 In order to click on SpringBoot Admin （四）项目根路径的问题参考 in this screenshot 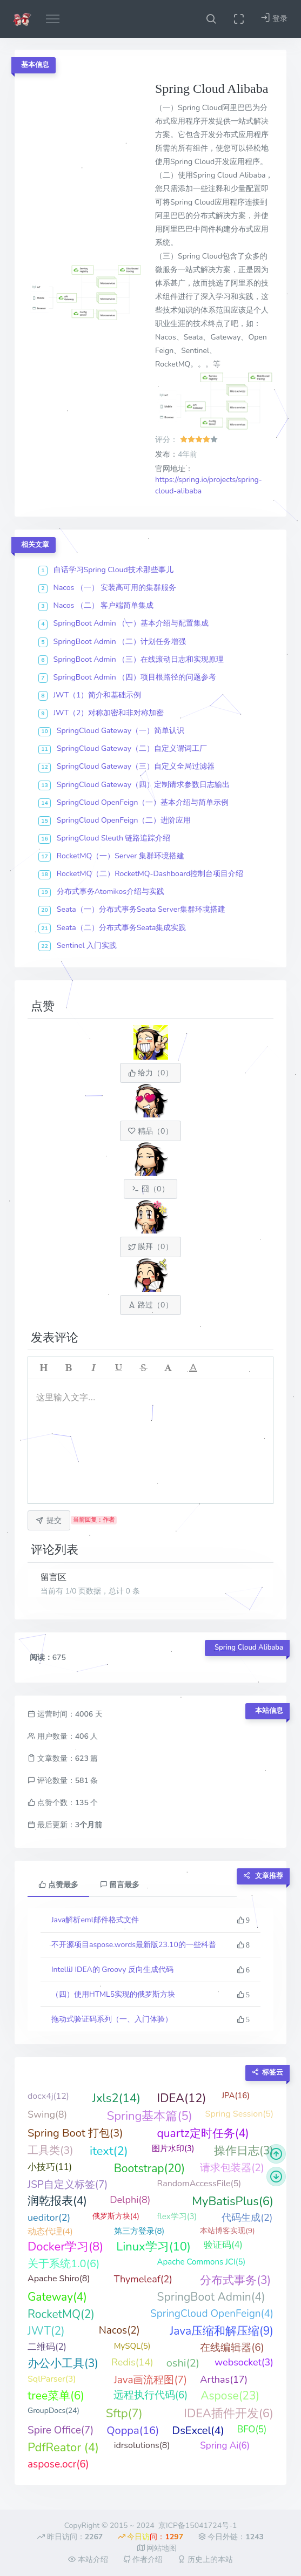, I will do `click(135, 677)`.